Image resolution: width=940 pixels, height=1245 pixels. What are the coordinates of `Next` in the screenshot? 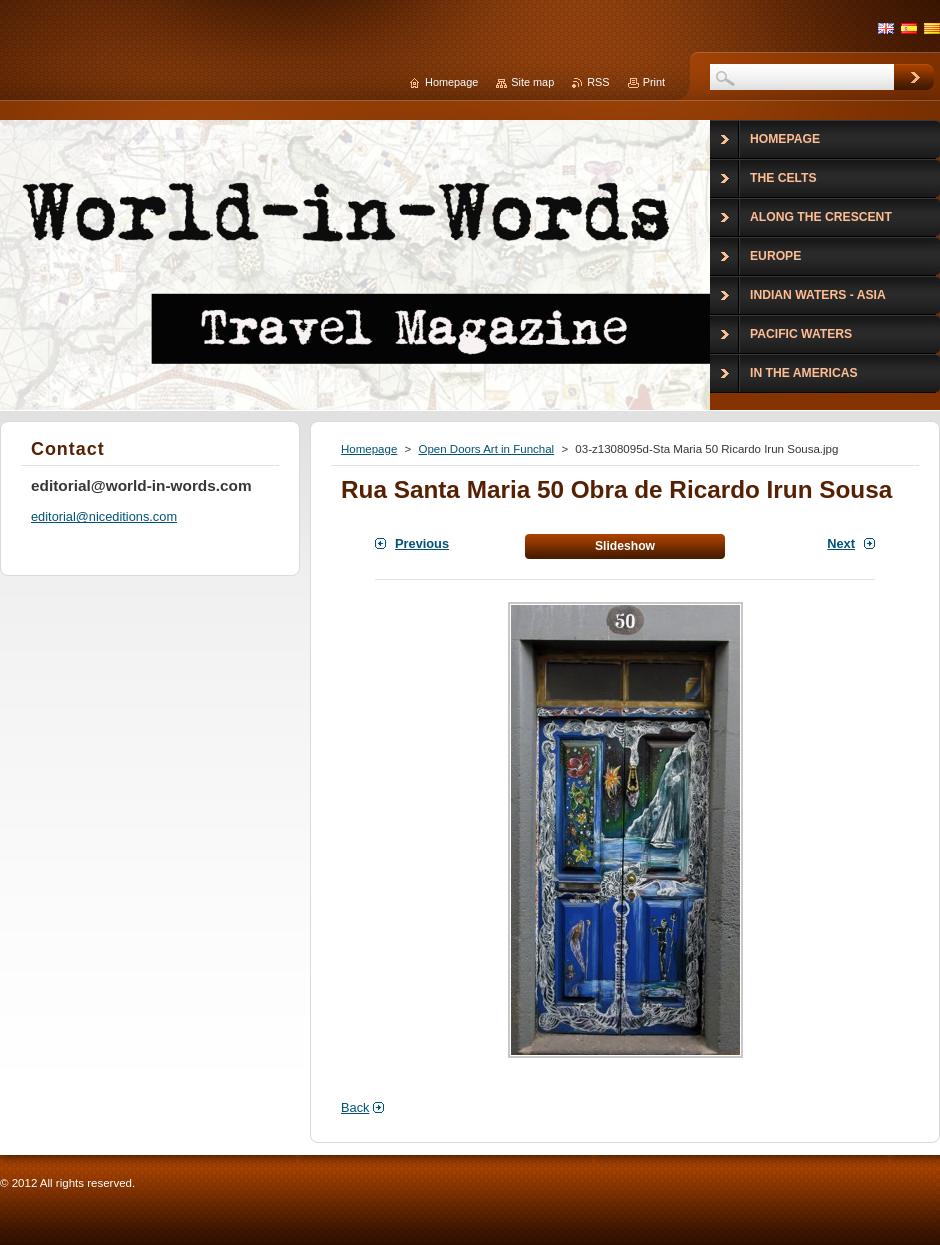 It's located at (841, 543).